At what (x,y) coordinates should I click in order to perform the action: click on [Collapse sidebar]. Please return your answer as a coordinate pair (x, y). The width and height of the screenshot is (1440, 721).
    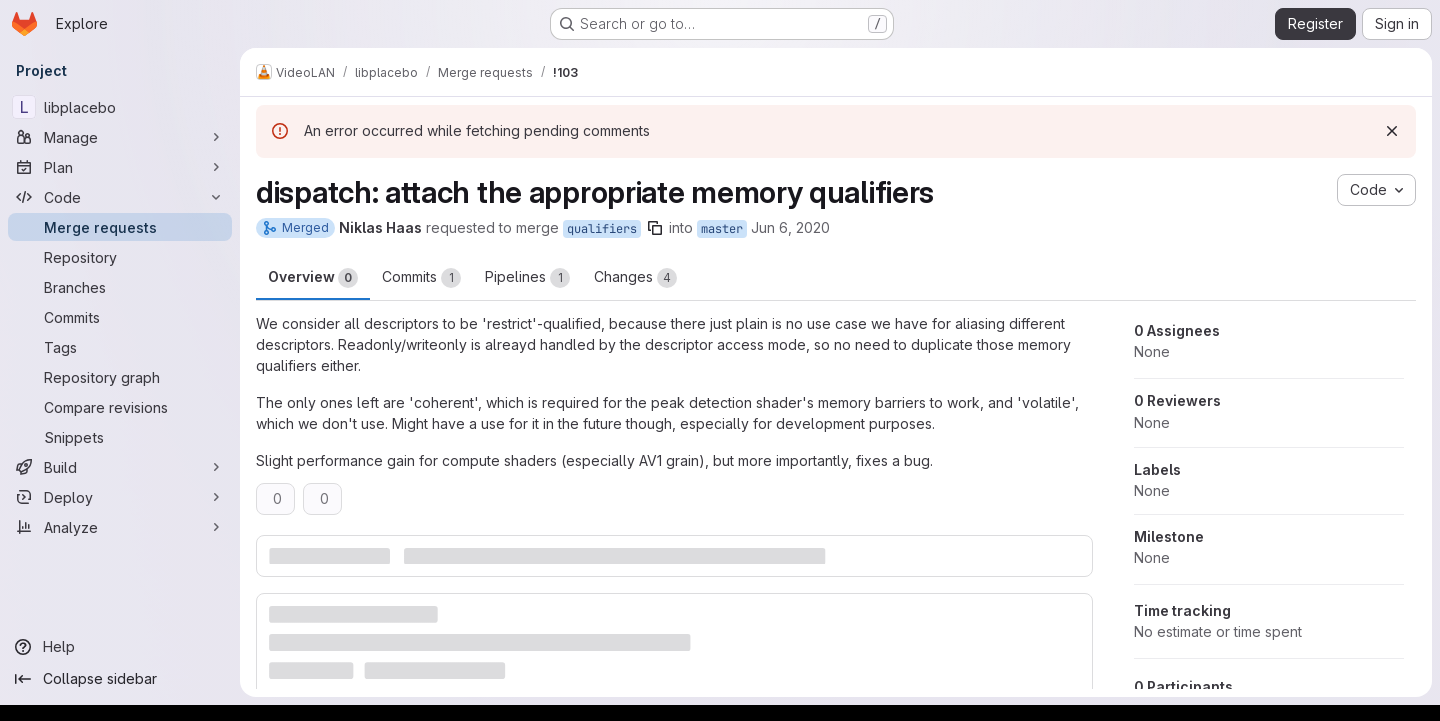
    Looking at the image, I should click on (120, 679).